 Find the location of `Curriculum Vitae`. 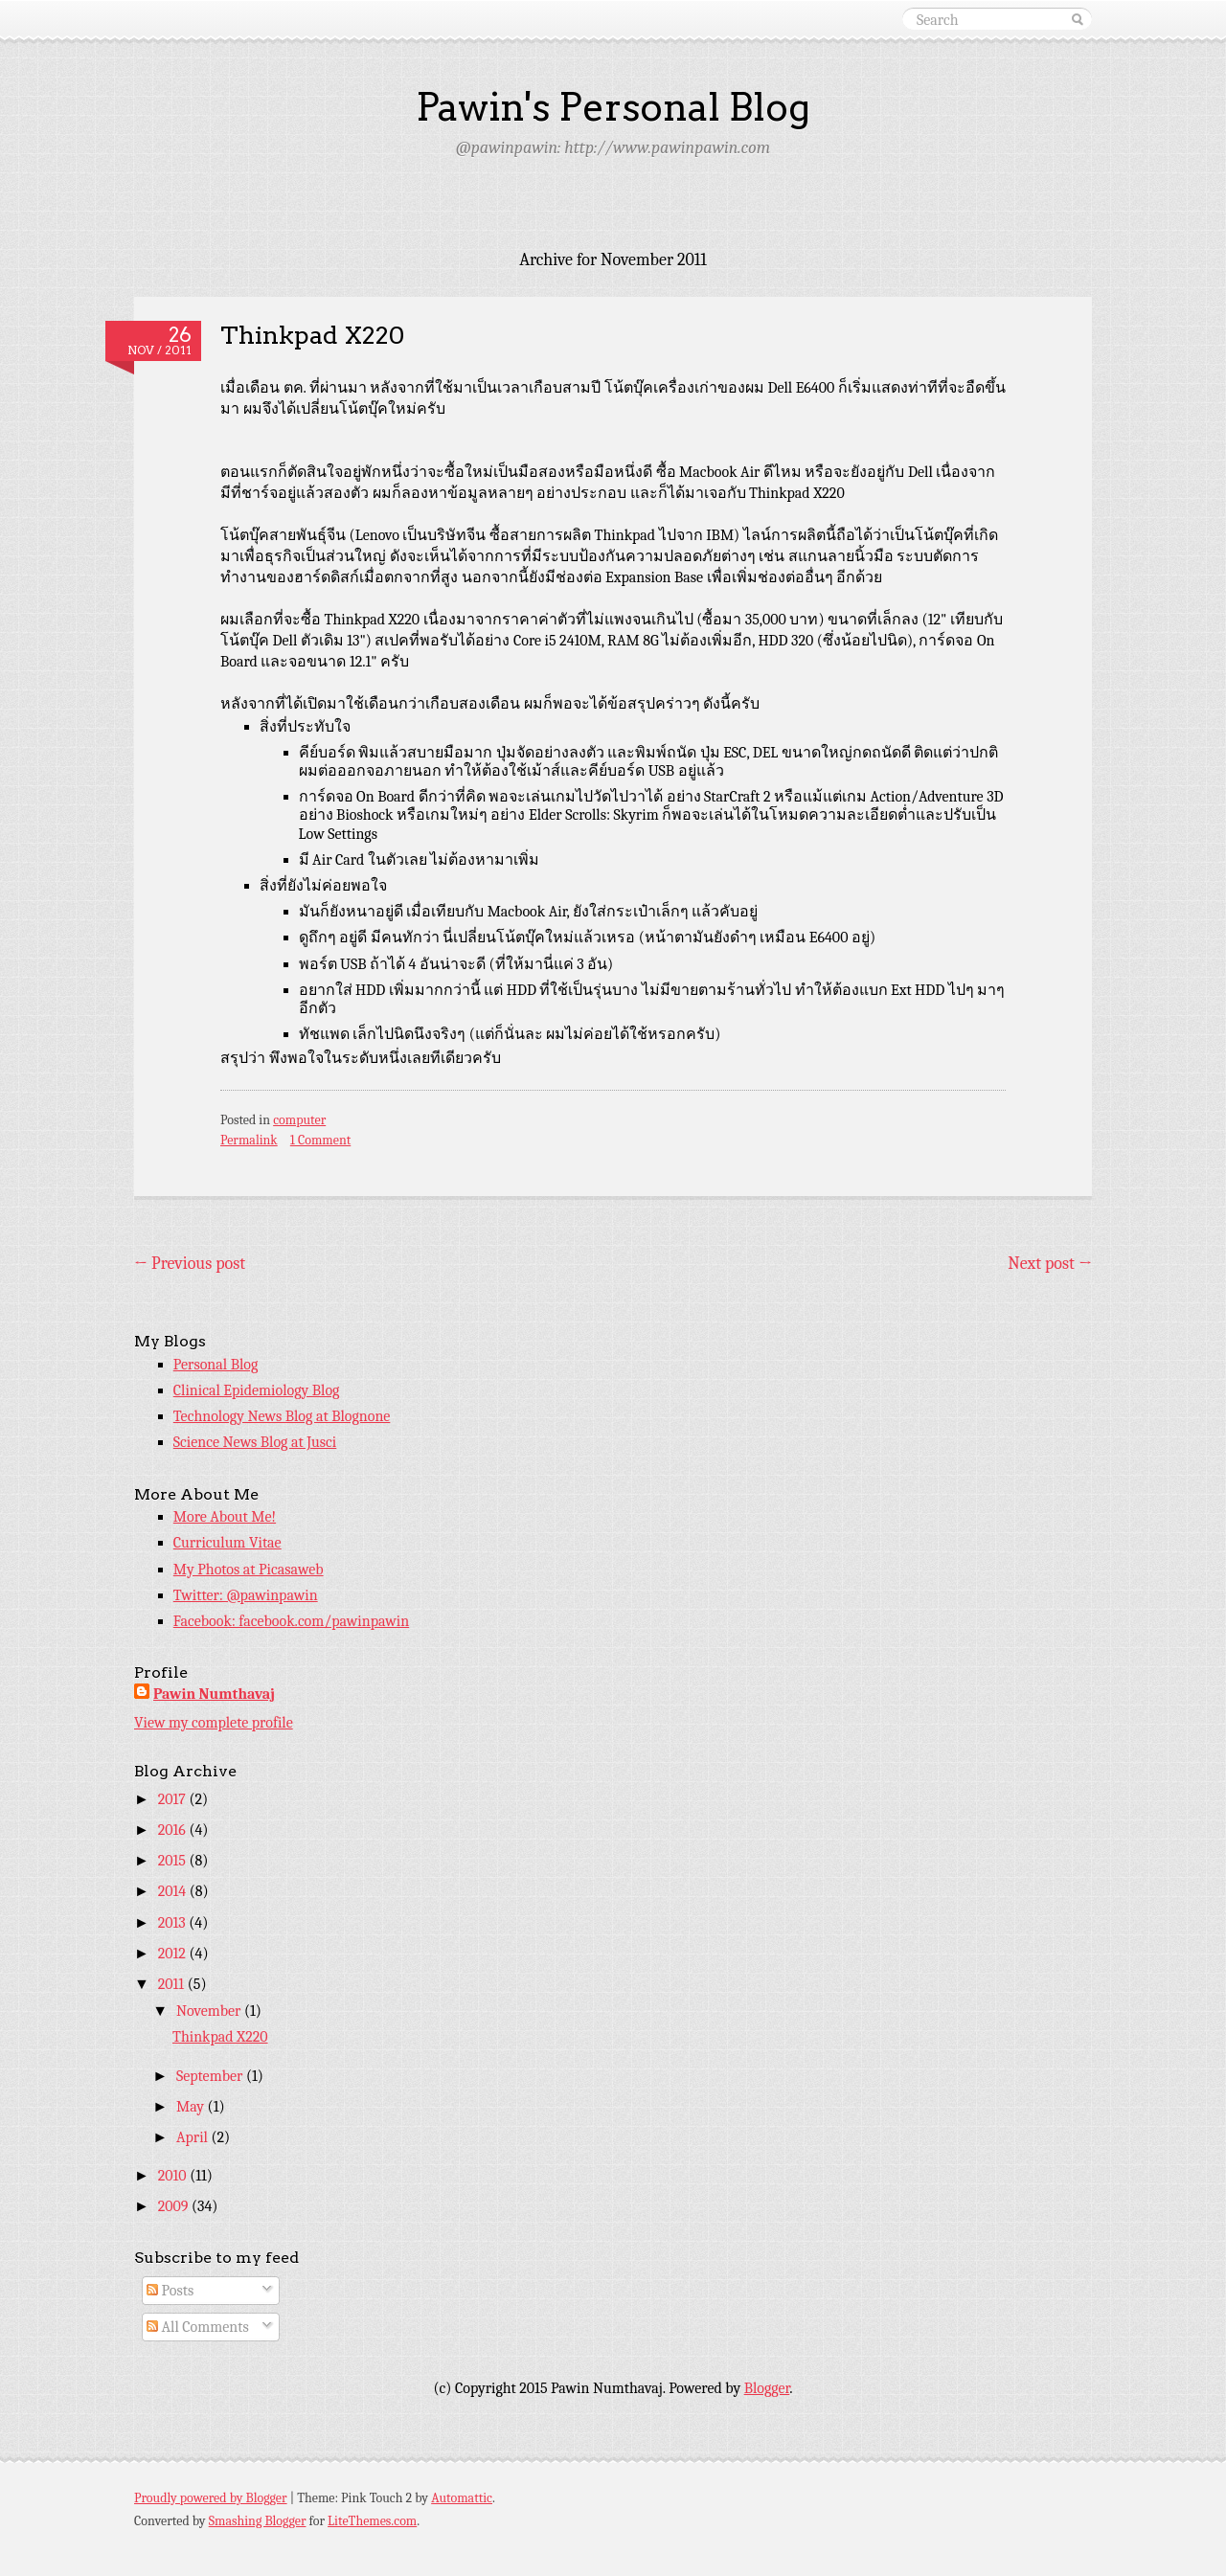

Curriculum Vitae is located at coordinates (227, 1542).